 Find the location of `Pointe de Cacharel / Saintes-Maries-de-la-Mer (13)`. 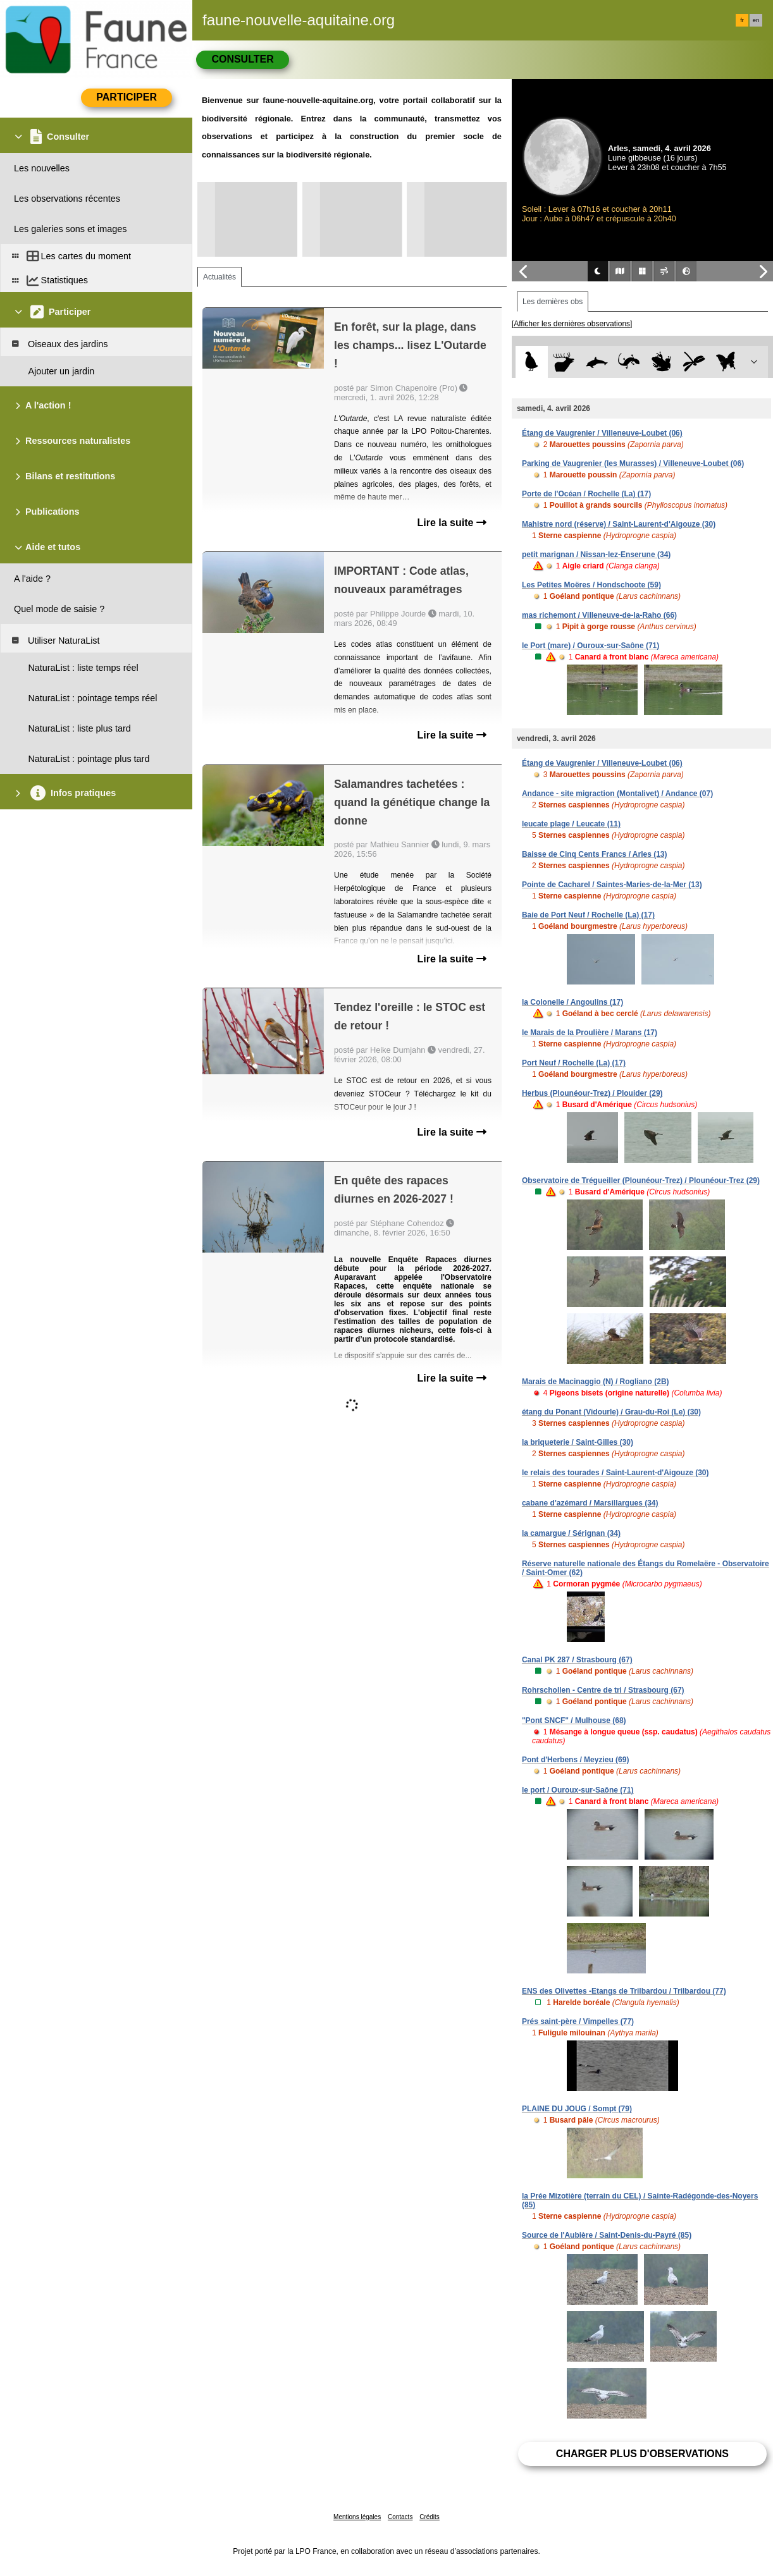

Pointe de Cacharel / Saintes-Maries-de-la-Mer (13) is located at coordinates (612, 884).